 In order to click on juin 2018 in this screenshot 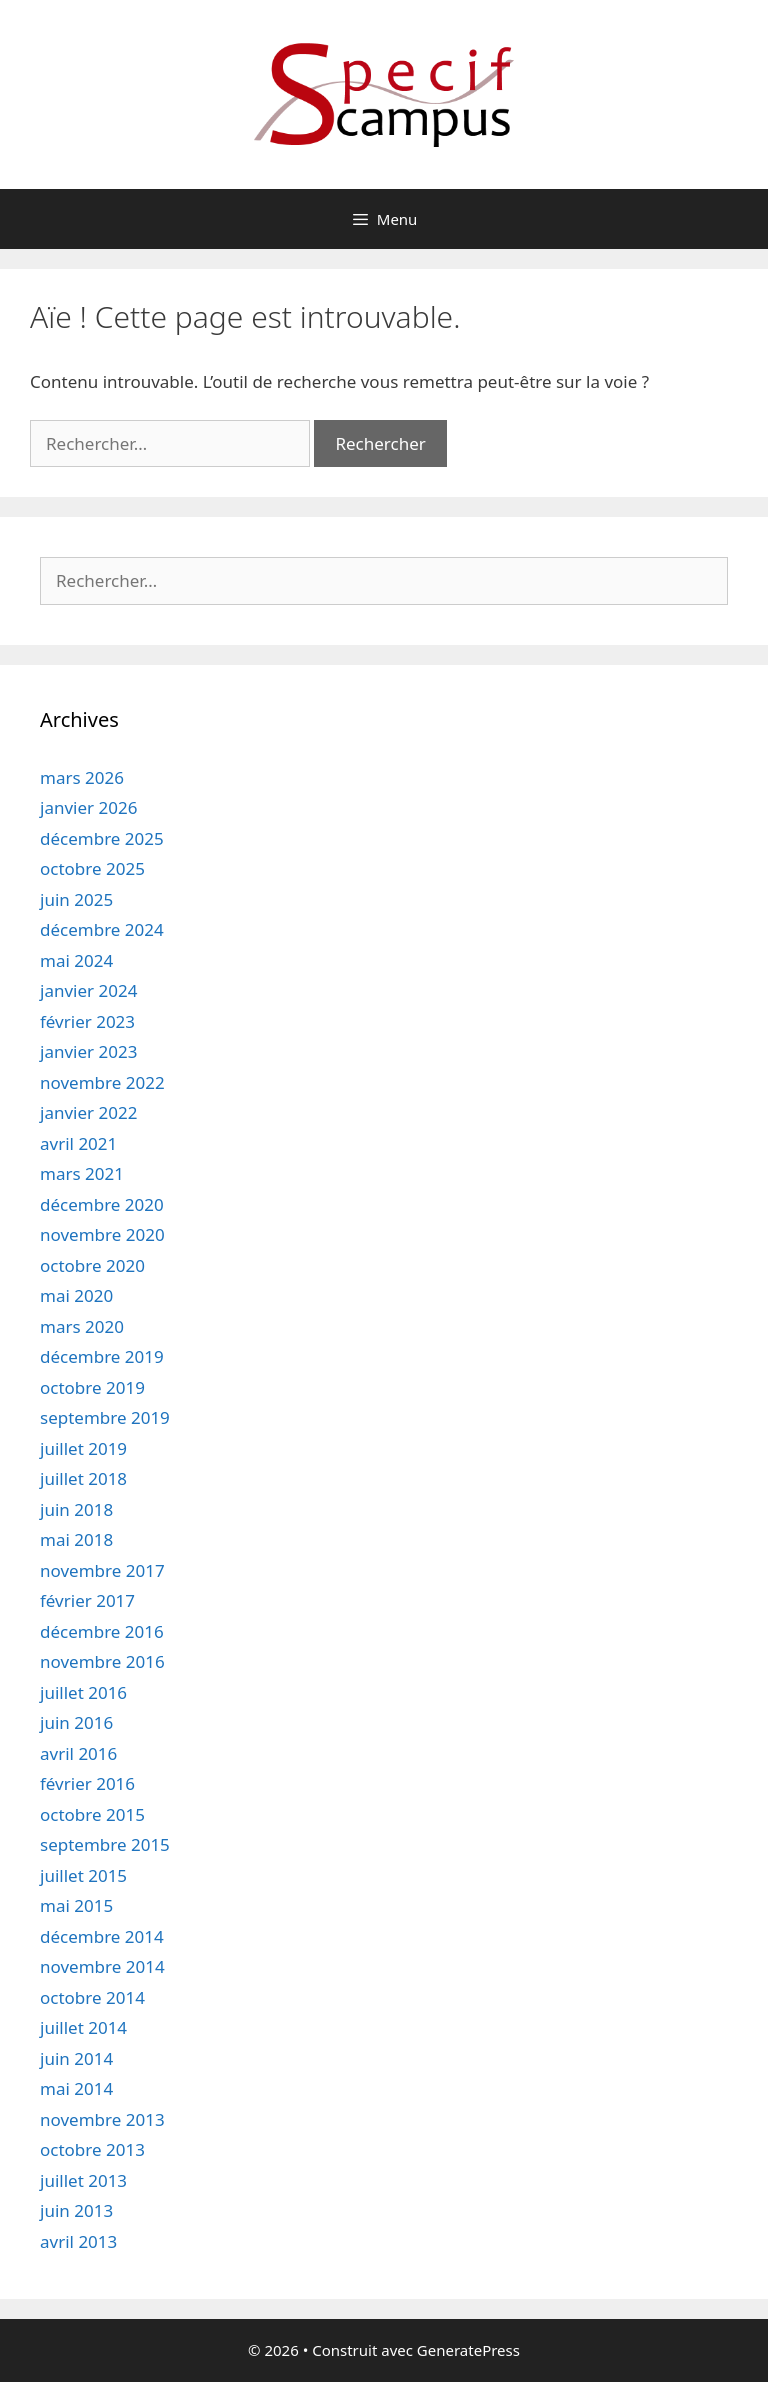, I will do `click(76, 1509)`.